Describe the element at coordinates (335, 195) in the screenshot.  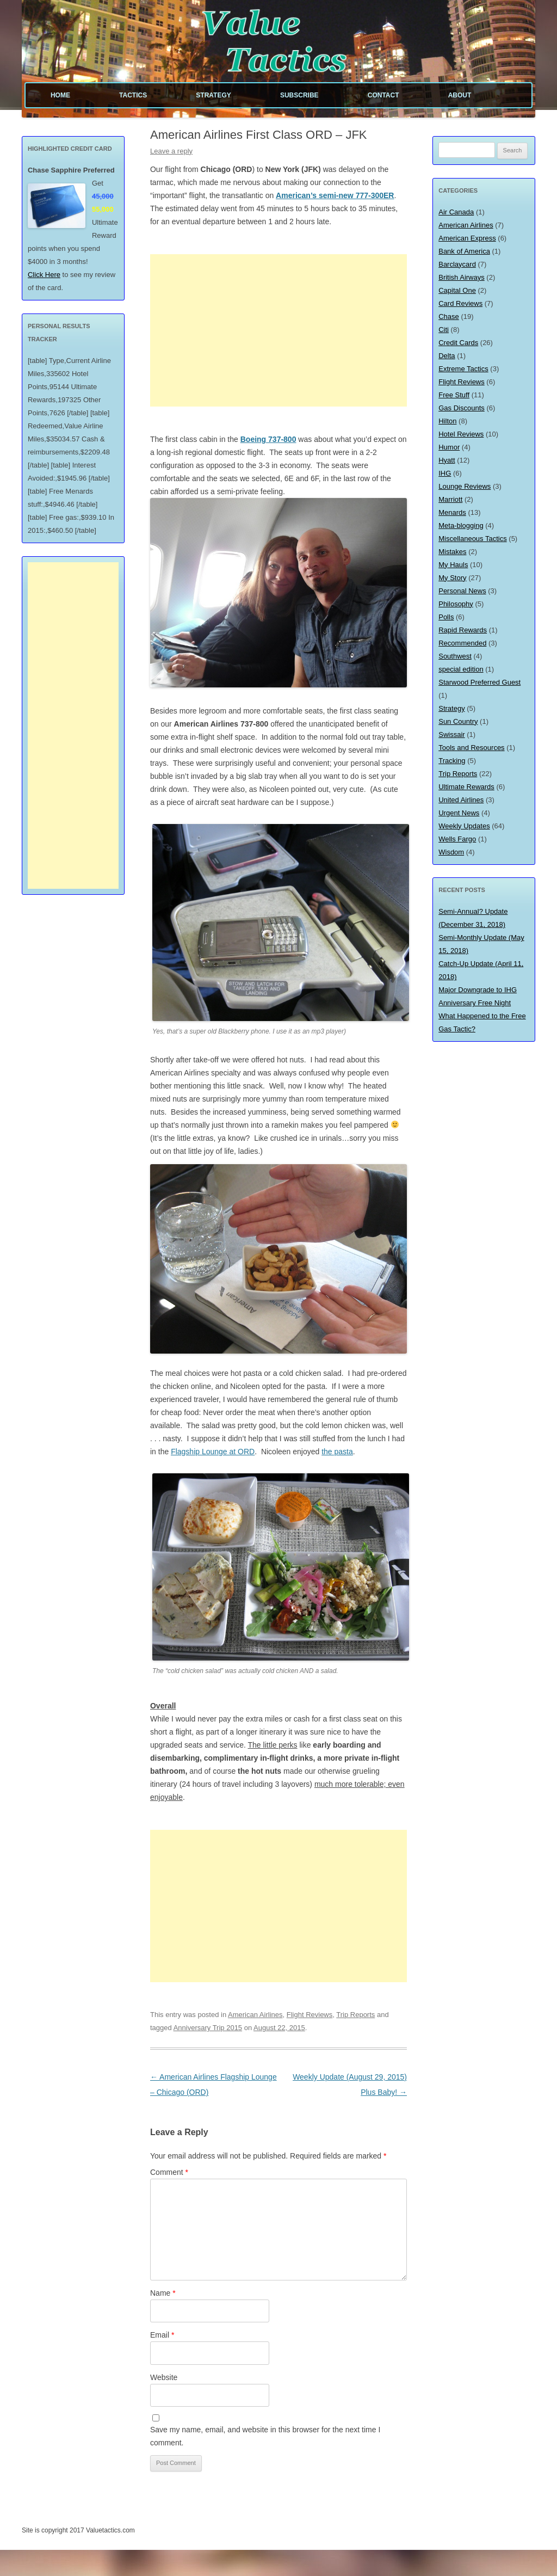
I see `American’s semi-new 777-300ER` at that location.